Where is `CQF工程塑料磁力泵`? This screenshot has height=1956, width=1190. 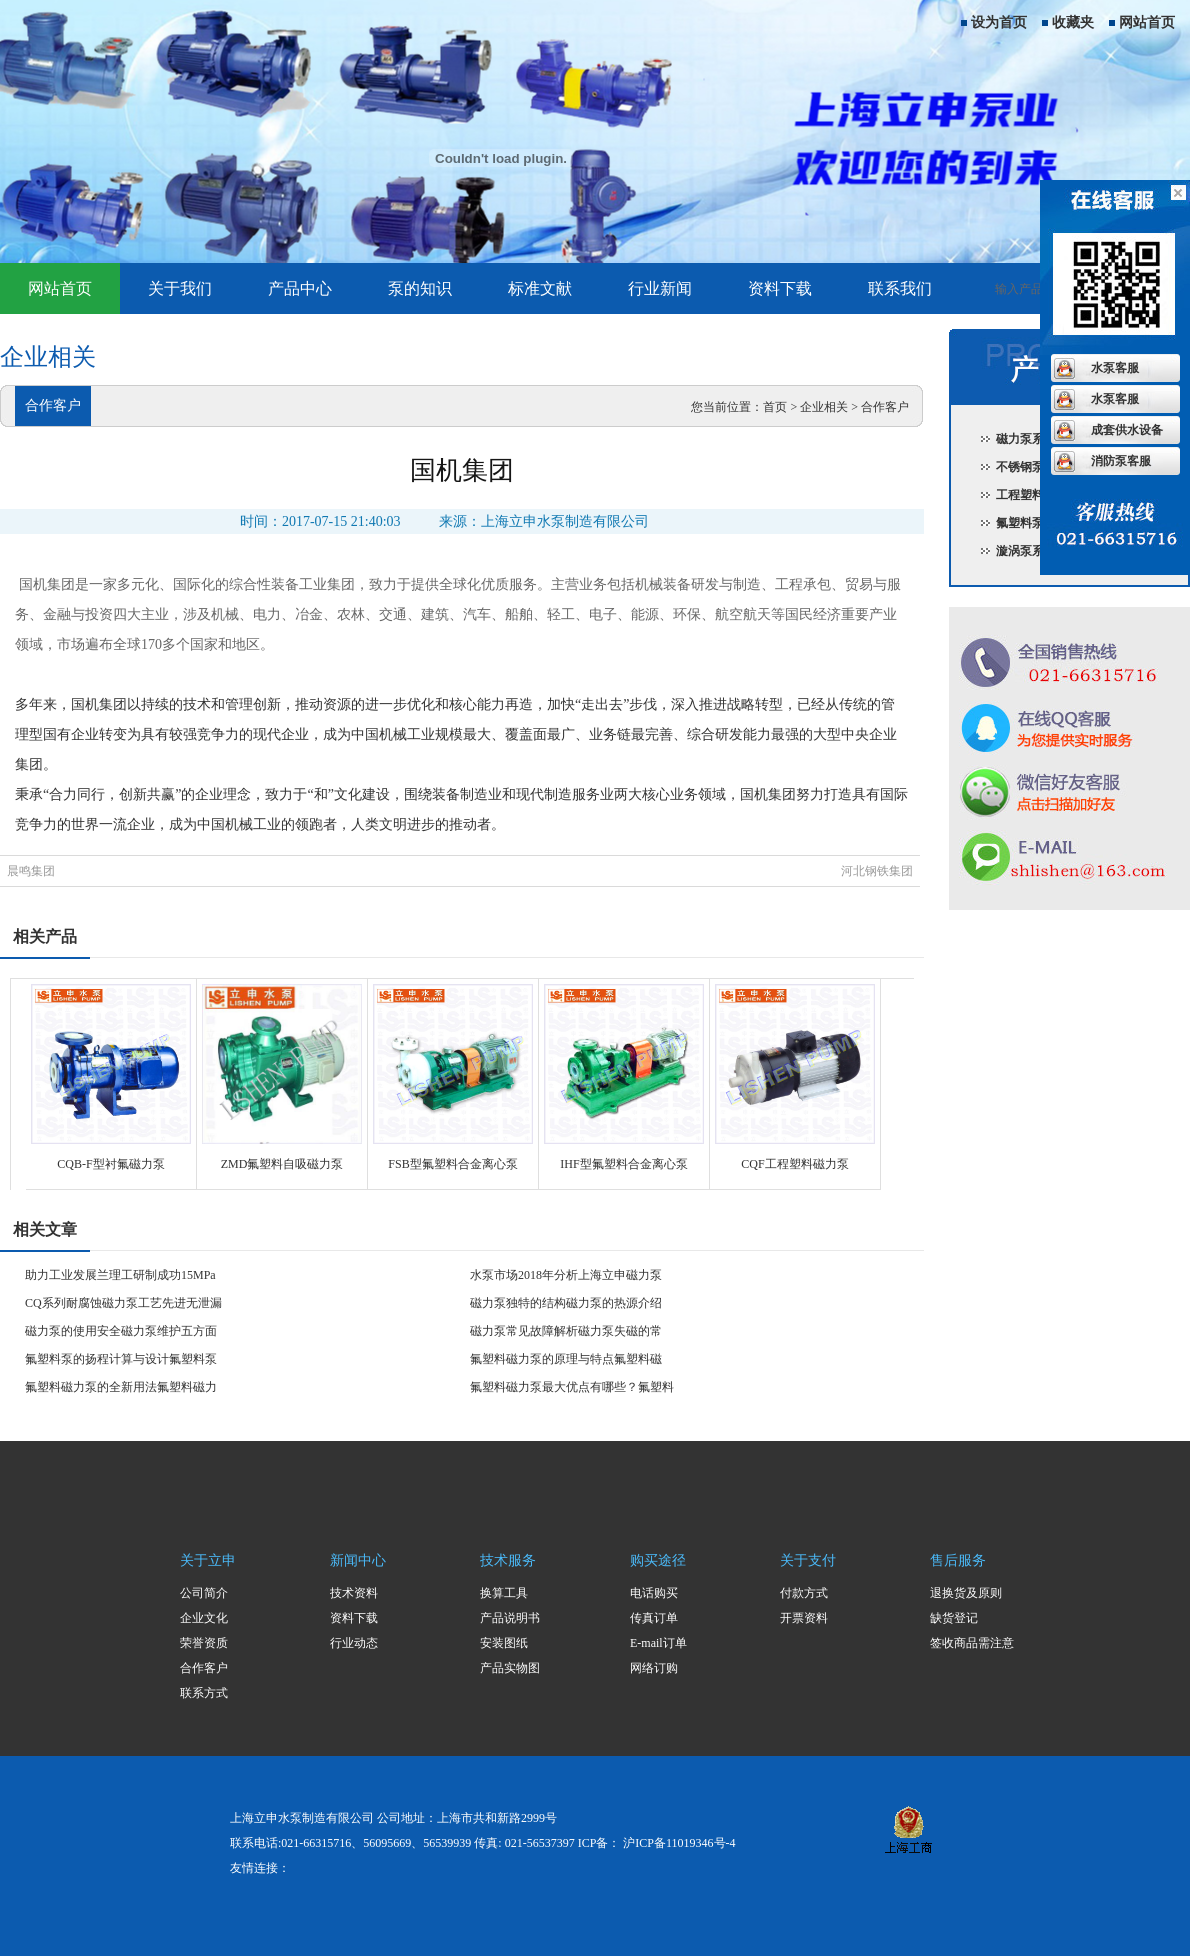
CQF工程塑料磁力泵 is located at coordinates (794, 1164).